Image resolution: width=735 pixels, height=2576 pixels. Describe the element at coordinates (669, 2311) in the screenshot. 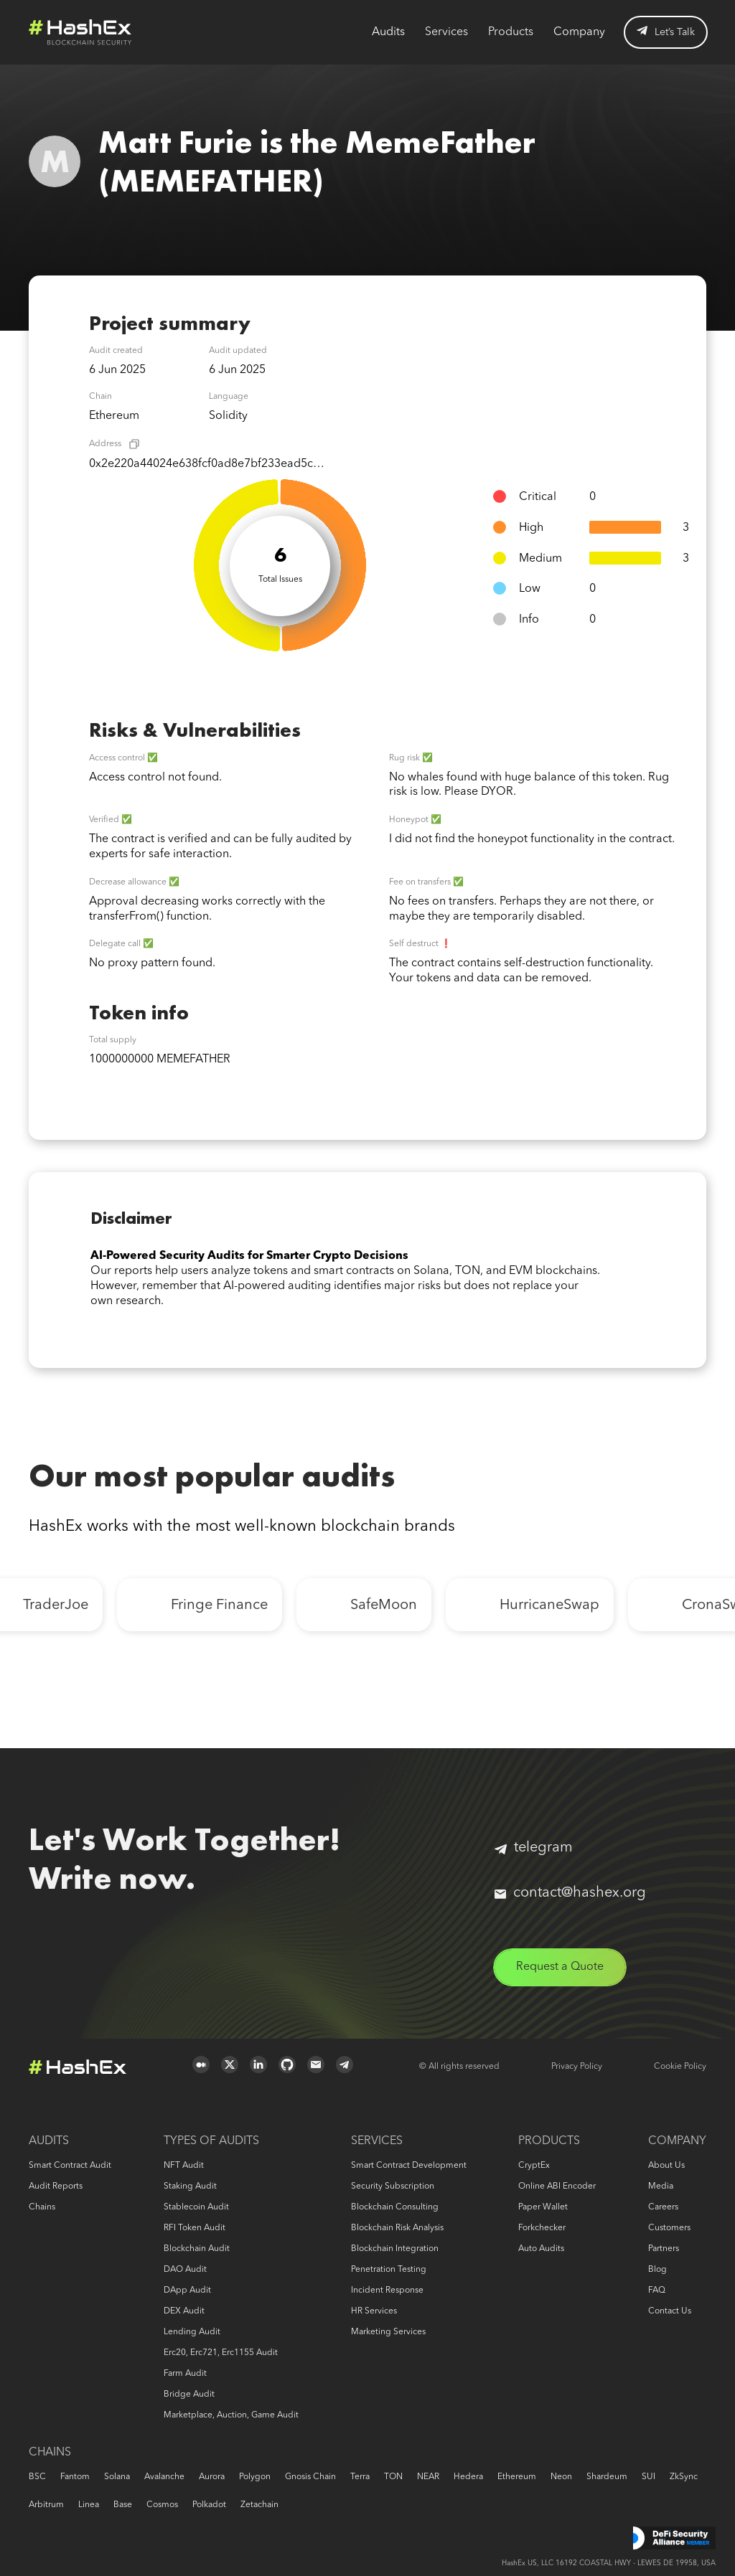

I see `Contact us` at that location.